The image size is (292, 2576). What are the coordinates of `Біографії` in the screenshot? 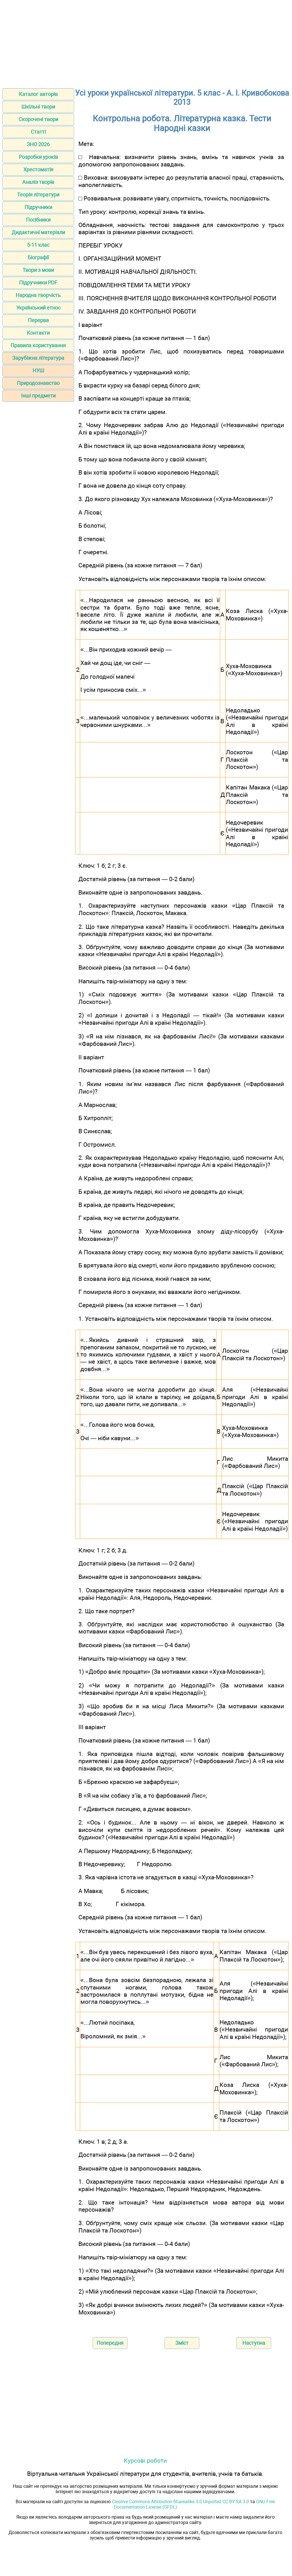 It's located at (38, 257).